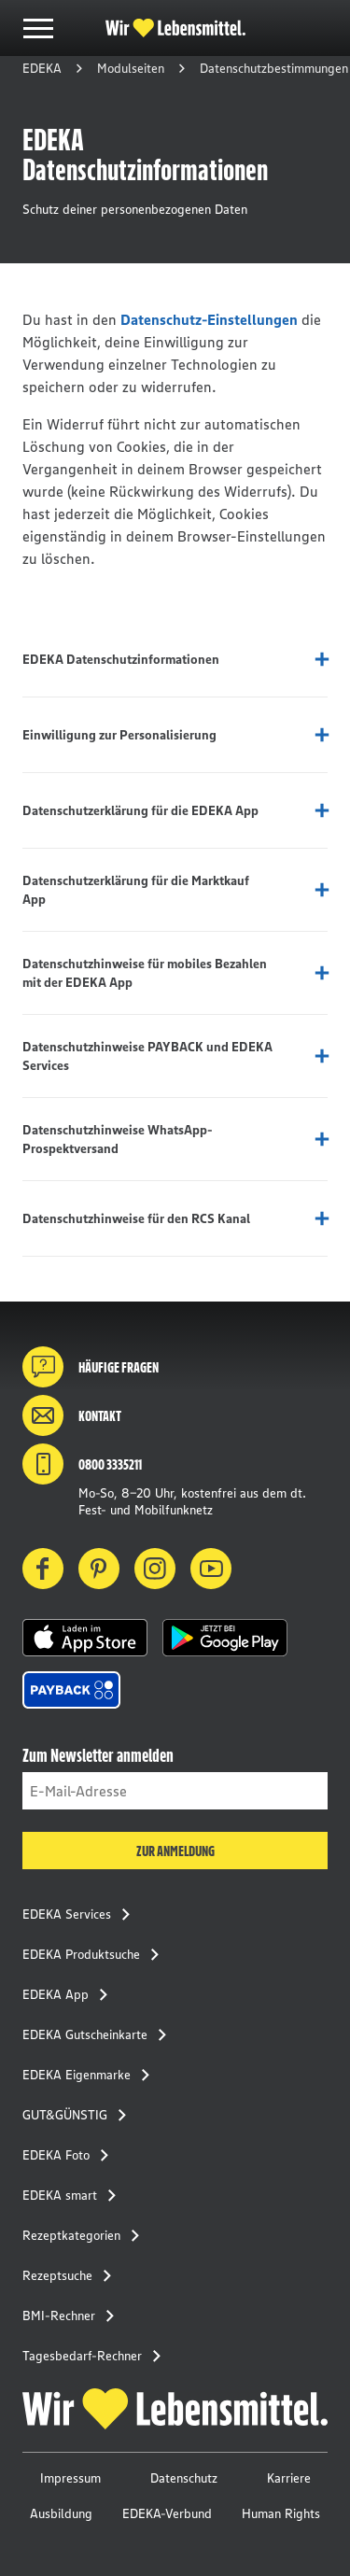  I want to click on EDEKA App, so click(70, 1994).